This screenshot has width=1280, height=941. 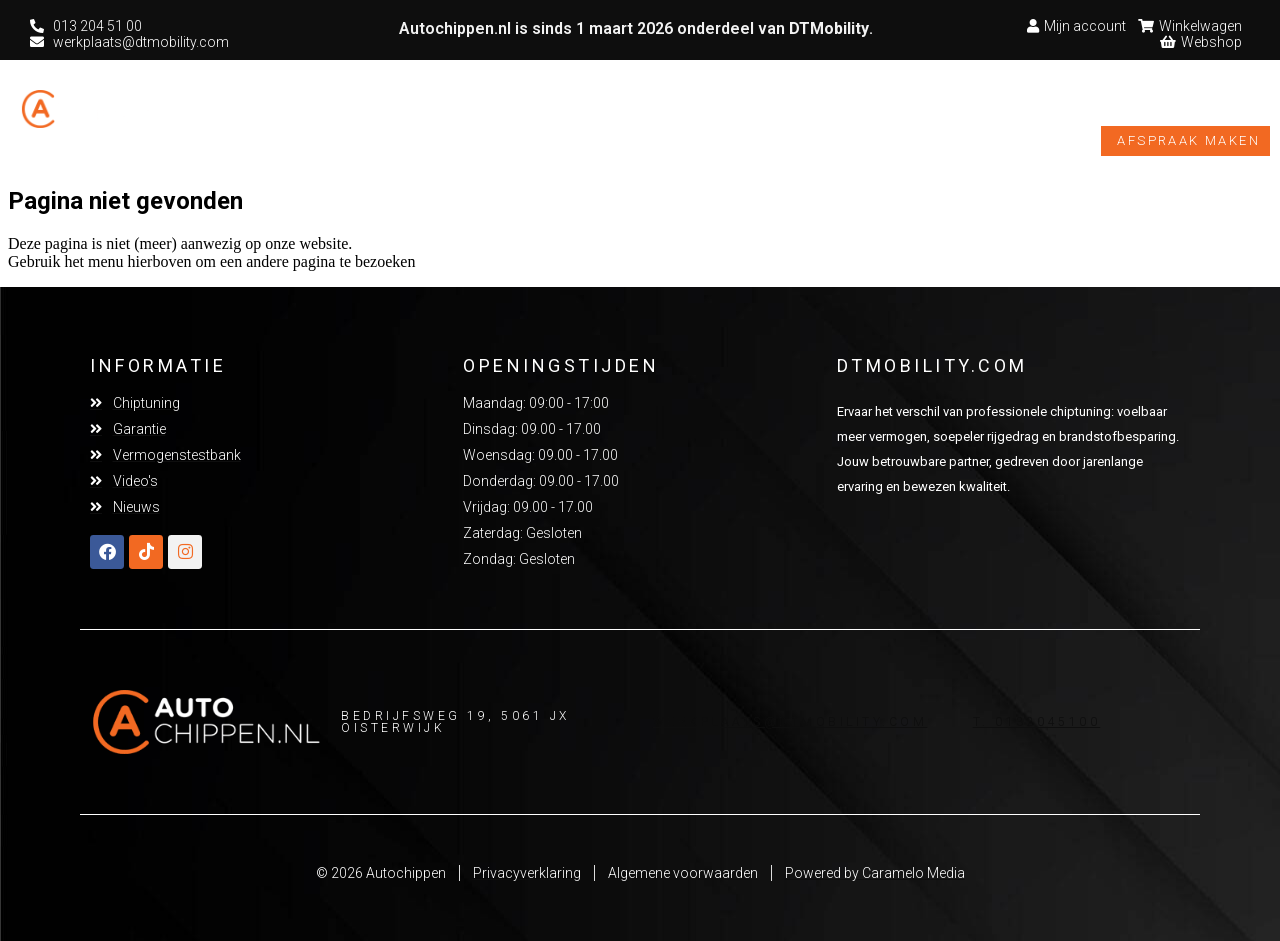 I want to click on Afspraak maken, so click(x=1188, y=140).